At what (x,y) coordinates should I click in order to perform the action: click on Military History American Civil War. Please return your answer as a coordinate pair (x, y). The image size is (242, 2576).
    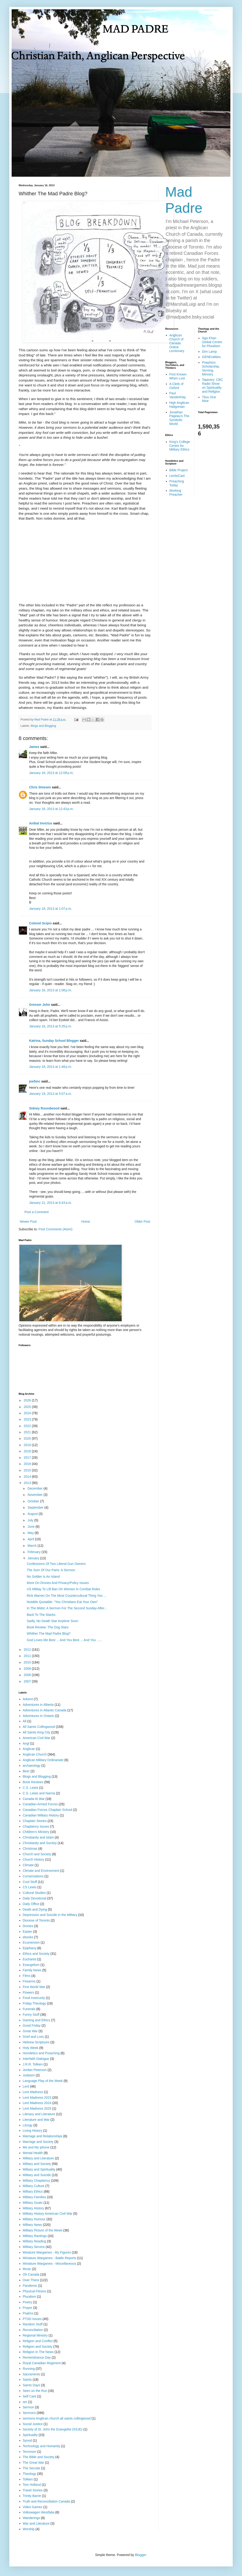
    Looking at the image, I should click on (47, 2213).